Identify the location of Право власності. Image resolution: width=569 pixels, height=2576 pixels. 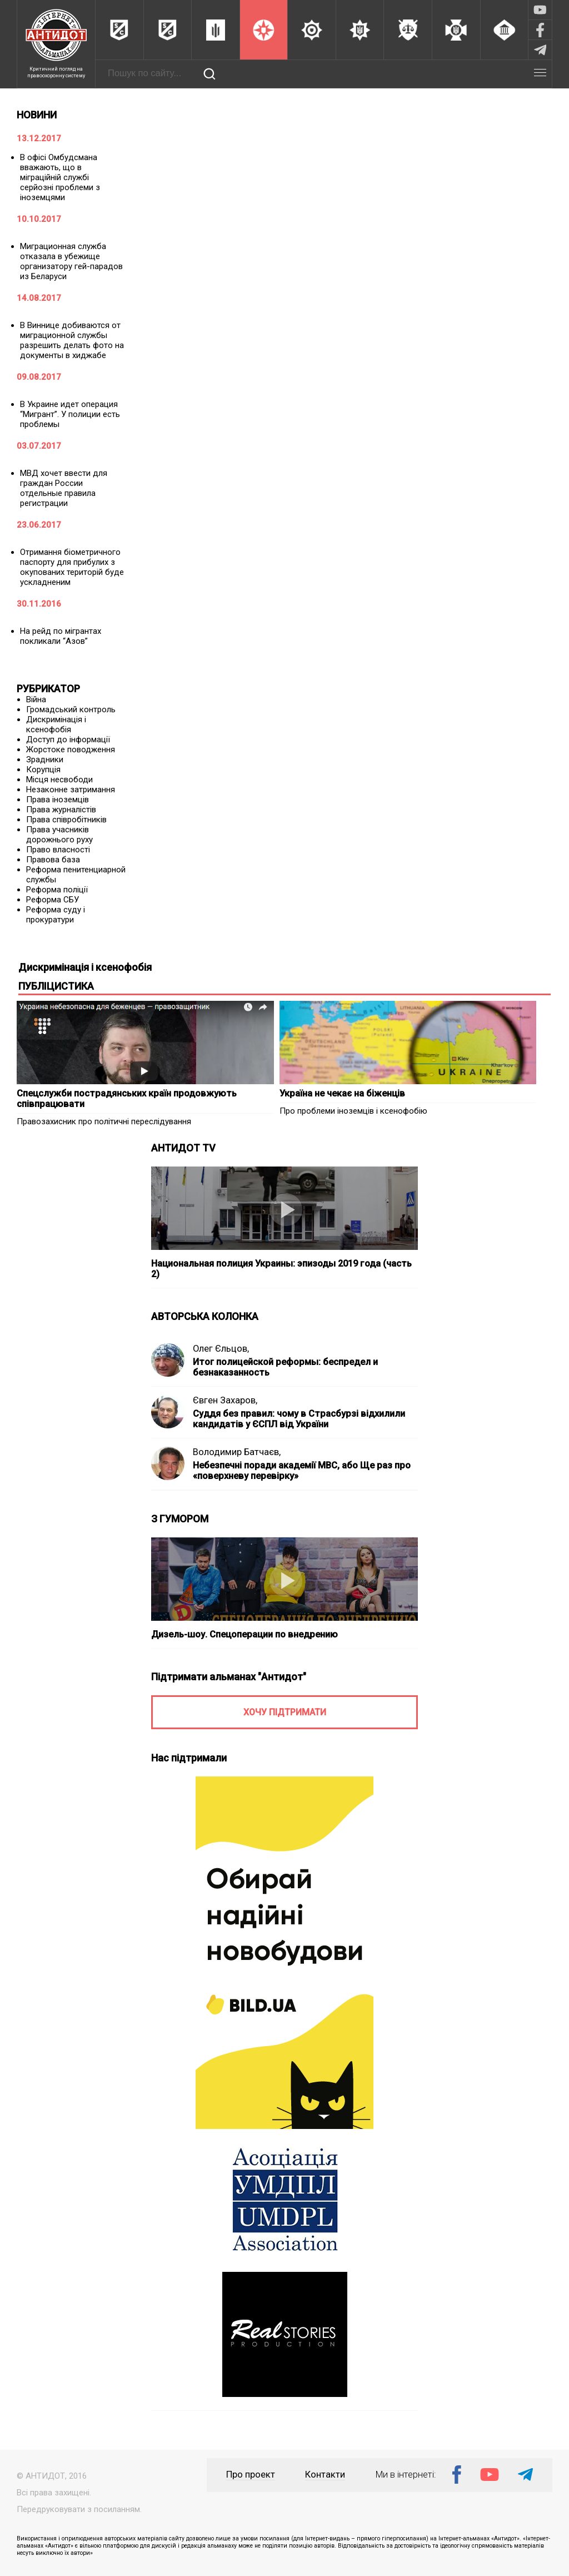
(58, 850).